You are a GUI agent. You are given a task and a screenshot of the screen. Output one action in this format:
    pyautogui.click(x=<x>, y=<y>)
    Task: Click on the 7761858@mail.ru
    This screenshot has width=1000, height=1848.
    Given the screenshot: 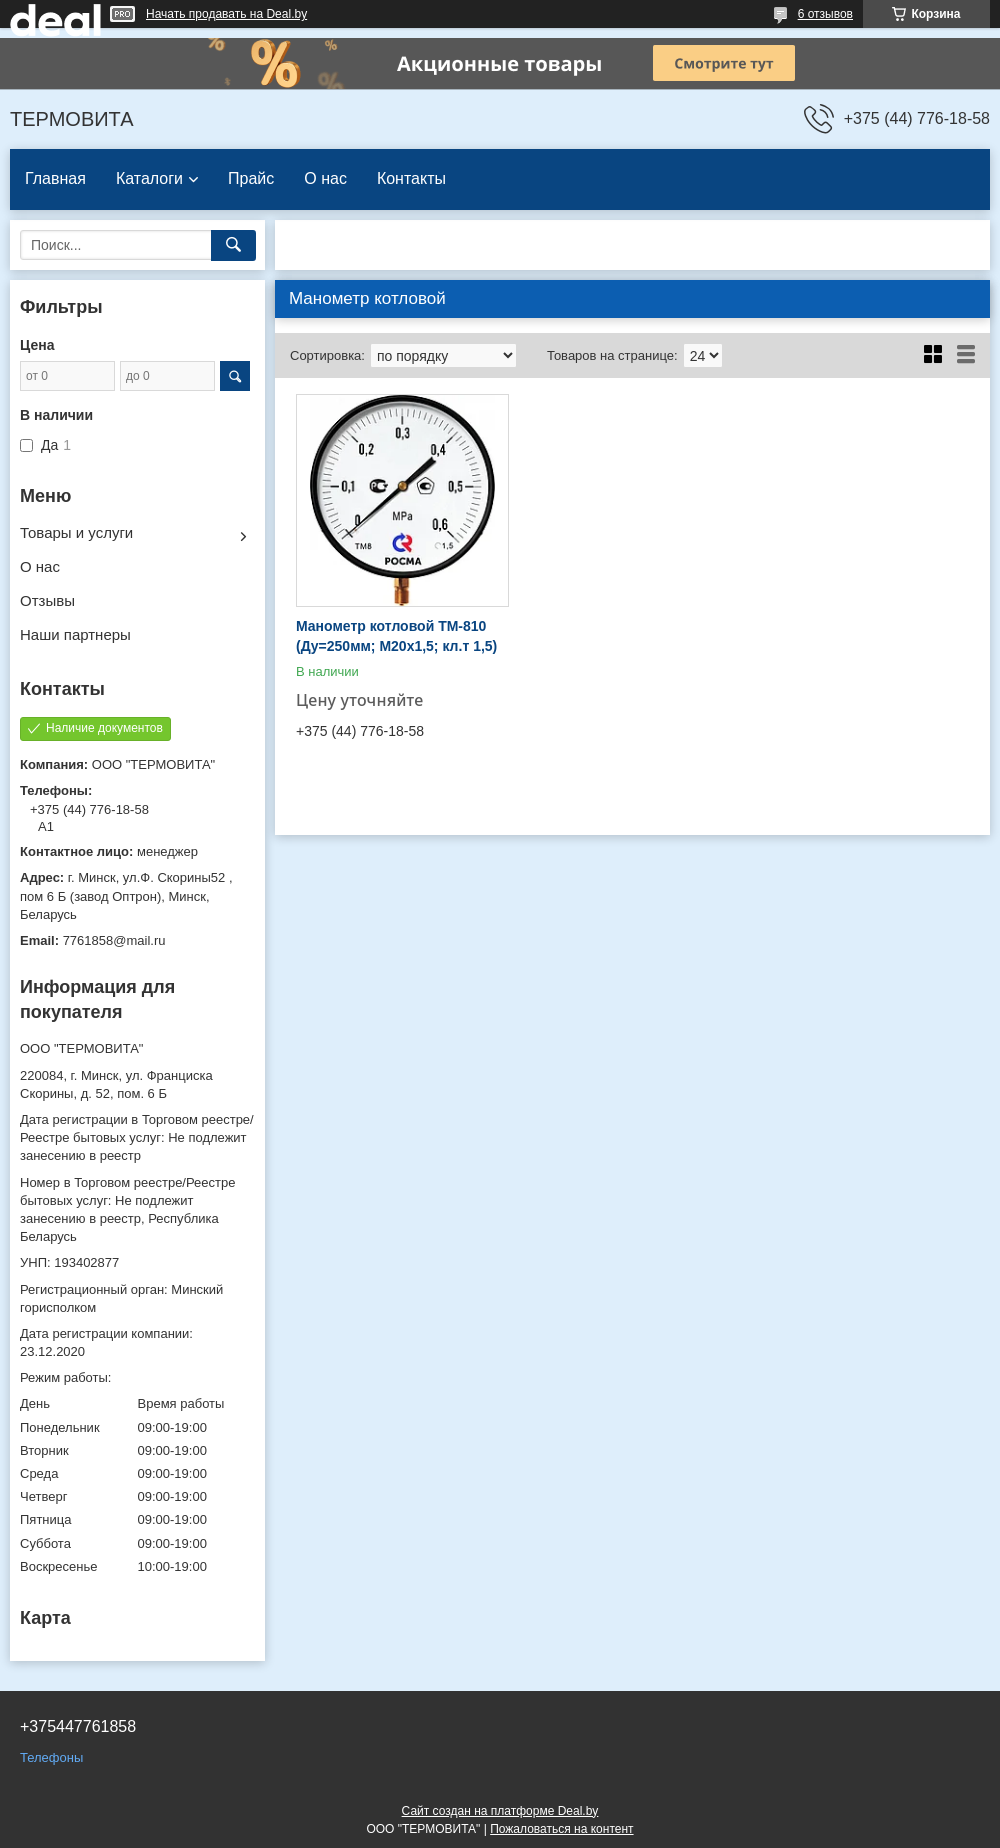 What is the action you would take?
    pyautogui.click(x=114, y=940)
    